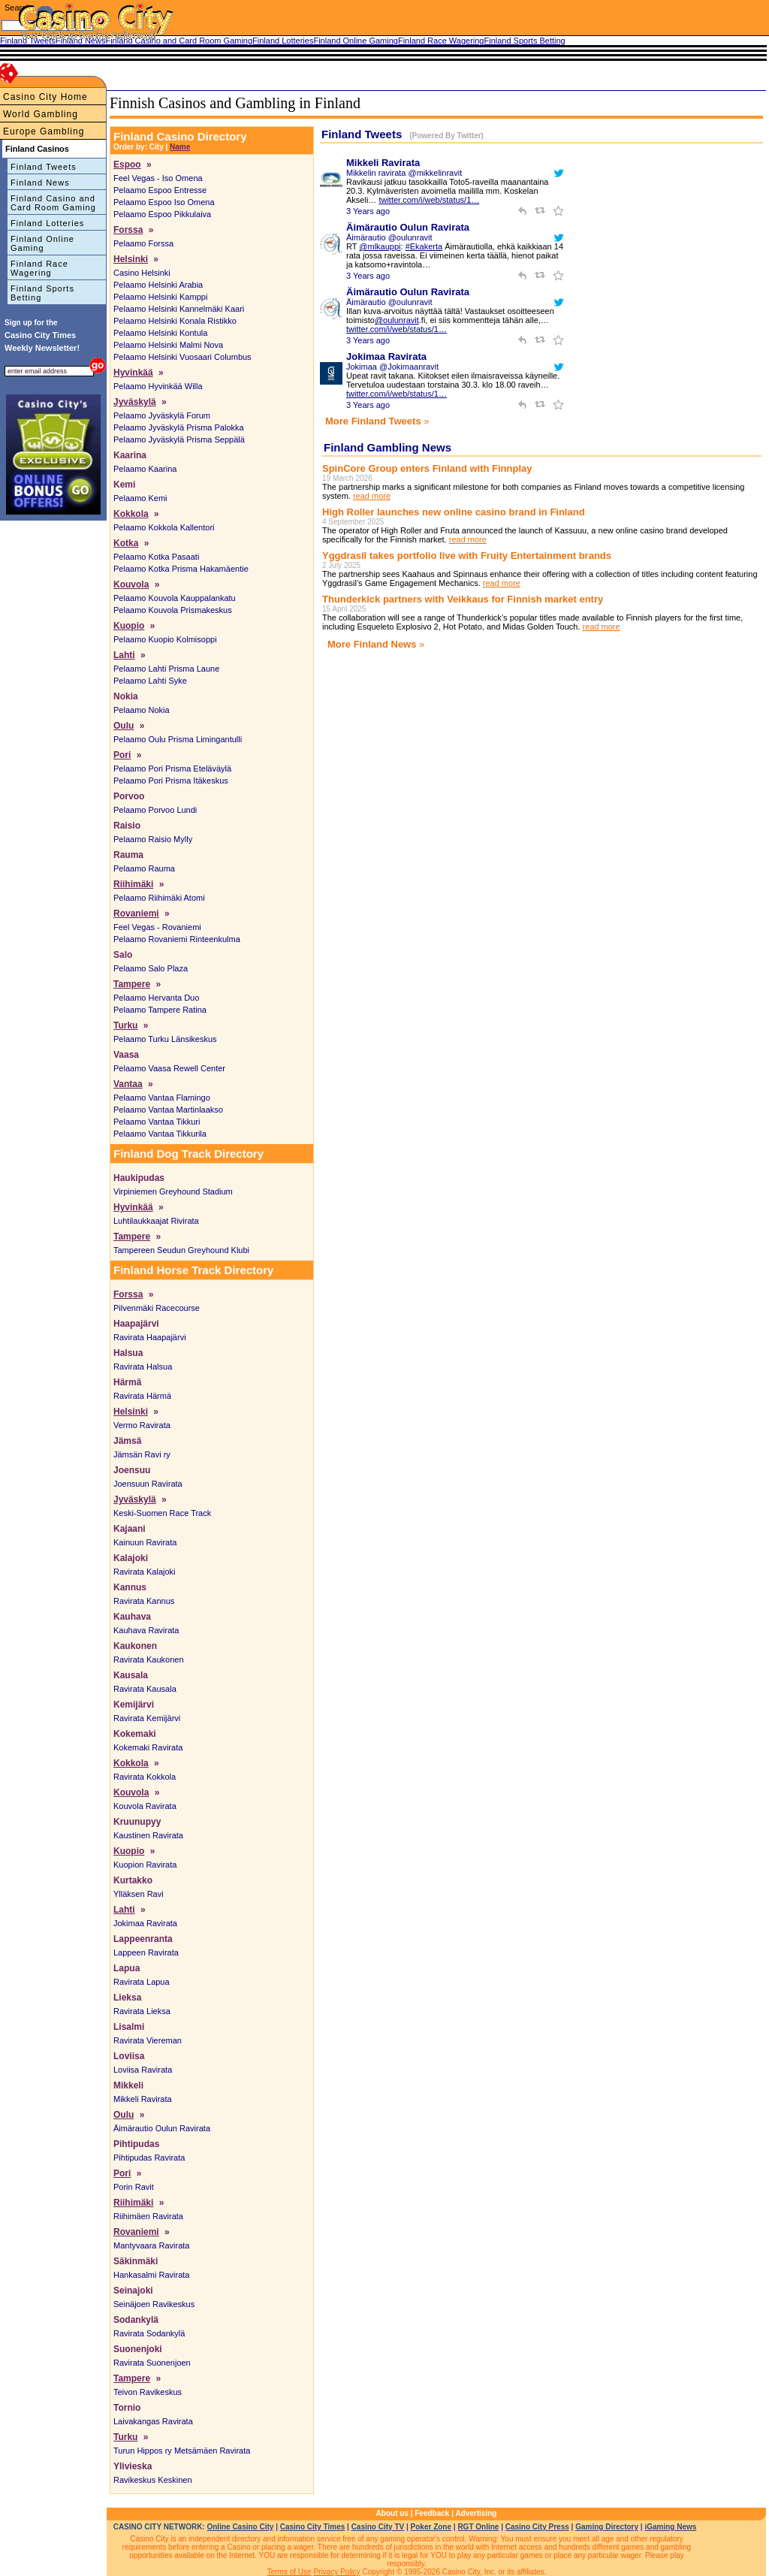  What do you see at coordinates (144, 468) in the screenshot?
I see `Pelaamo Kaarina` at bounding box center [144, 468].